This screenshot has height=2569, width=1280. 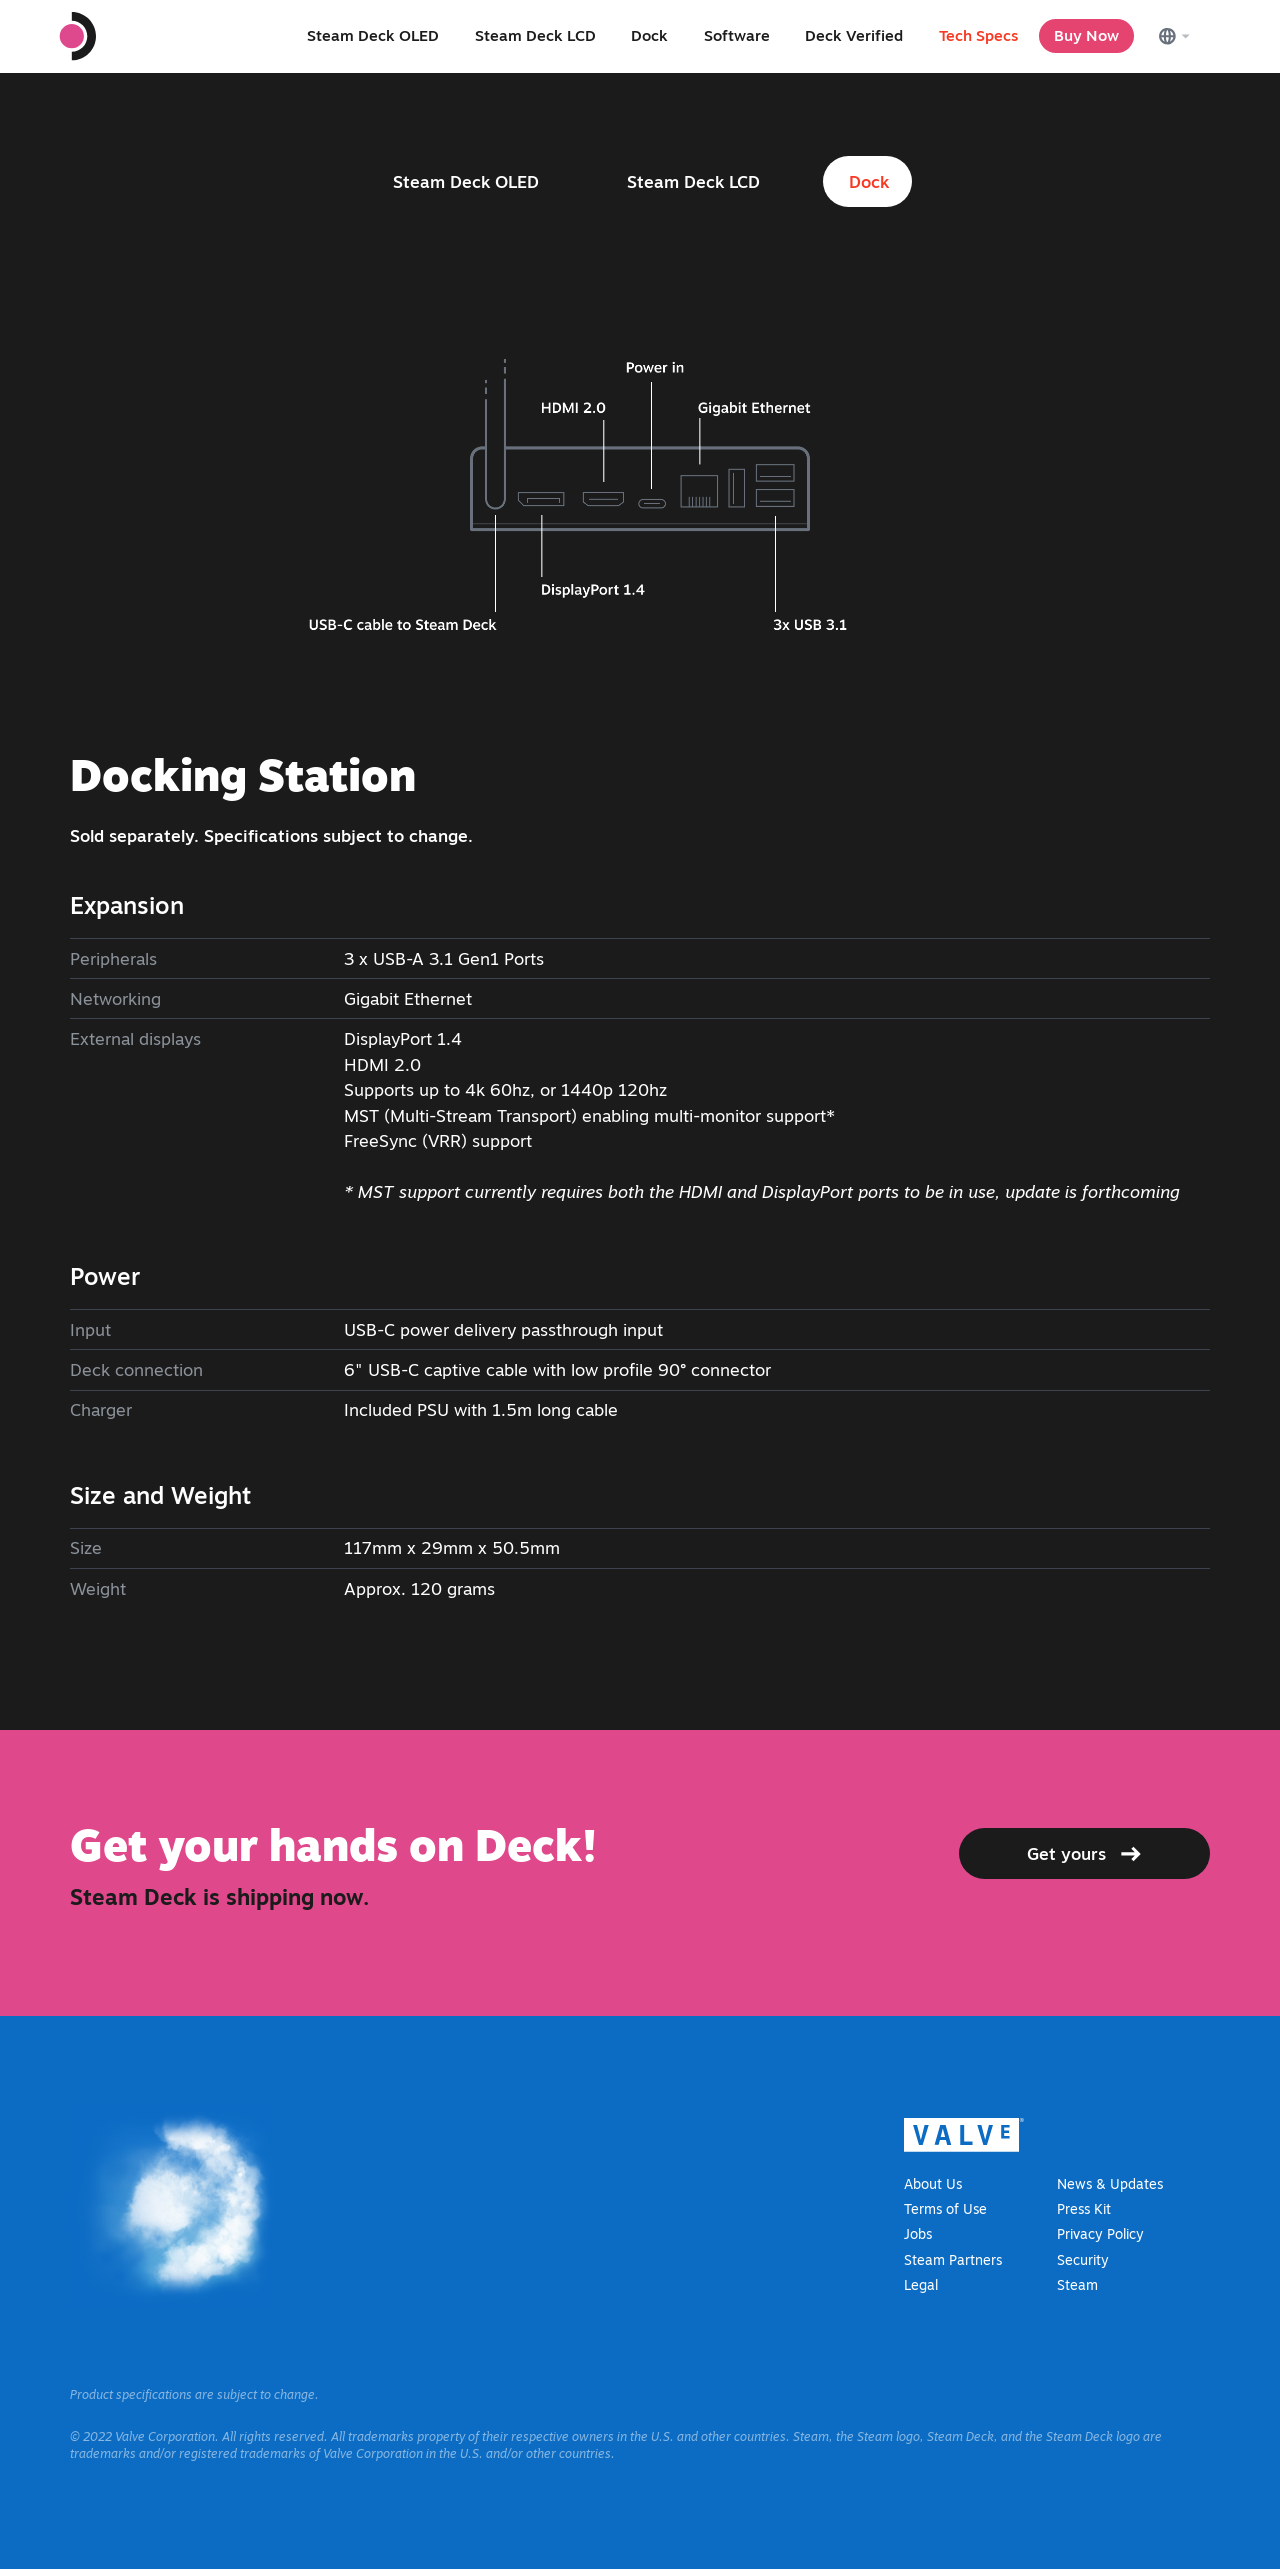 I want to click on Press Kit, so click(x=1084, y=2209).